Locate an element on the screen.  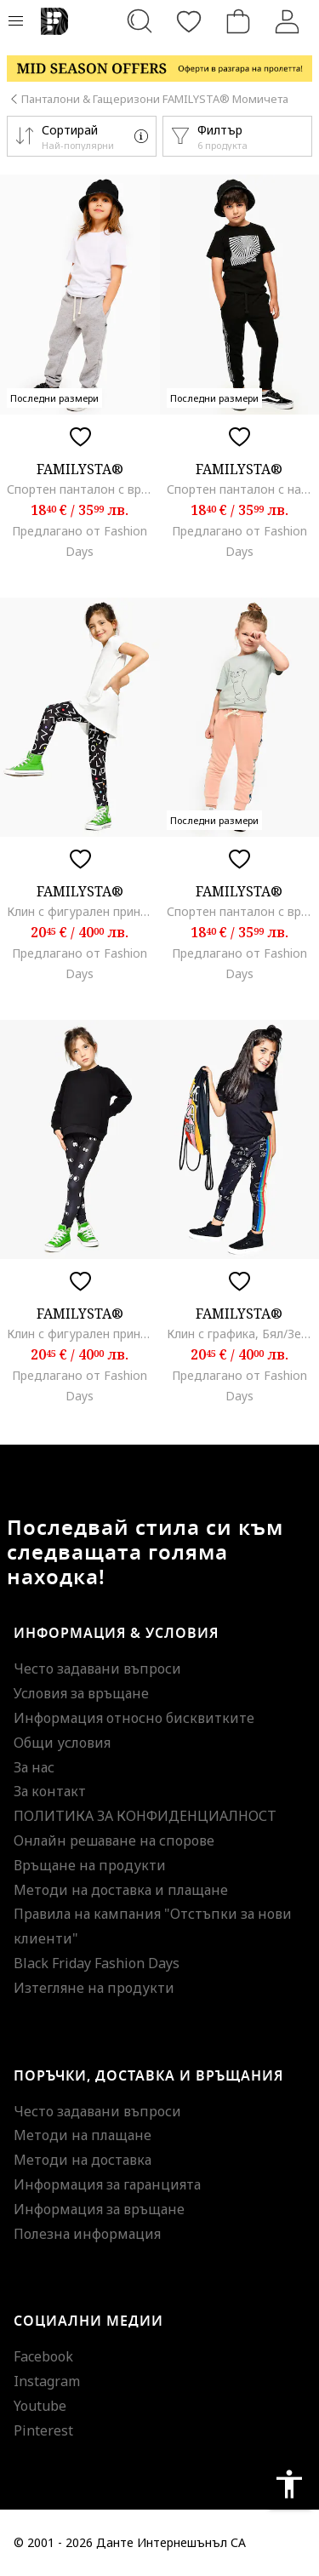
Информация за връщане is located at coordinates (99, 2209).